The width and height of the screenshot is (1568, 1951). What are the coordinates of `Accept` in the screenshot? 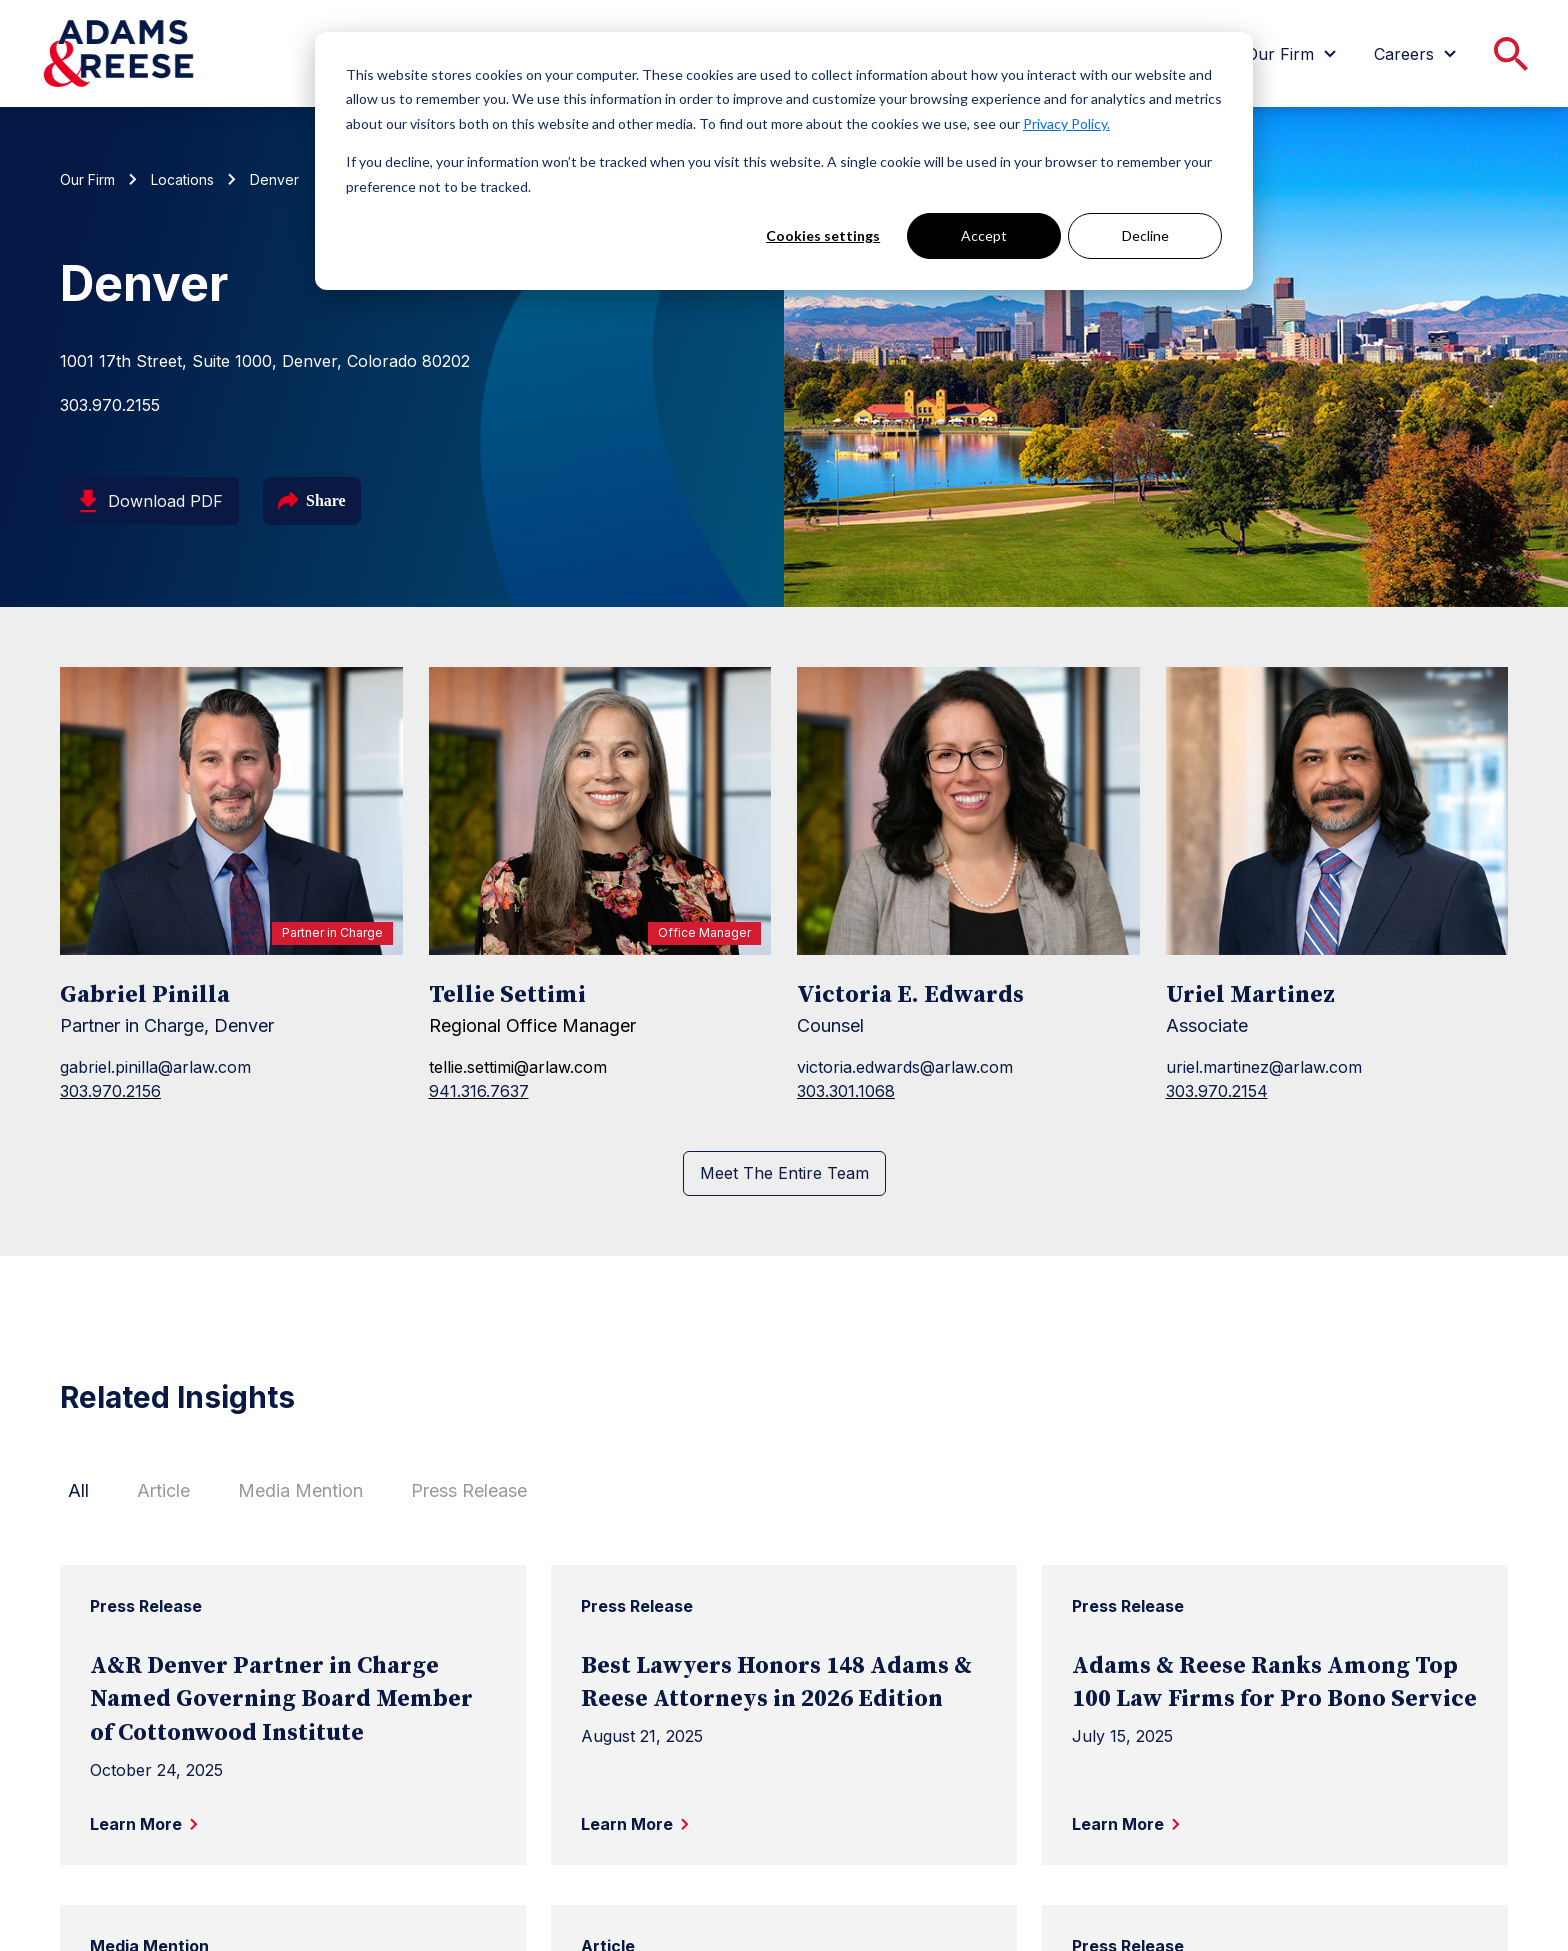 It's located at (984, 235).